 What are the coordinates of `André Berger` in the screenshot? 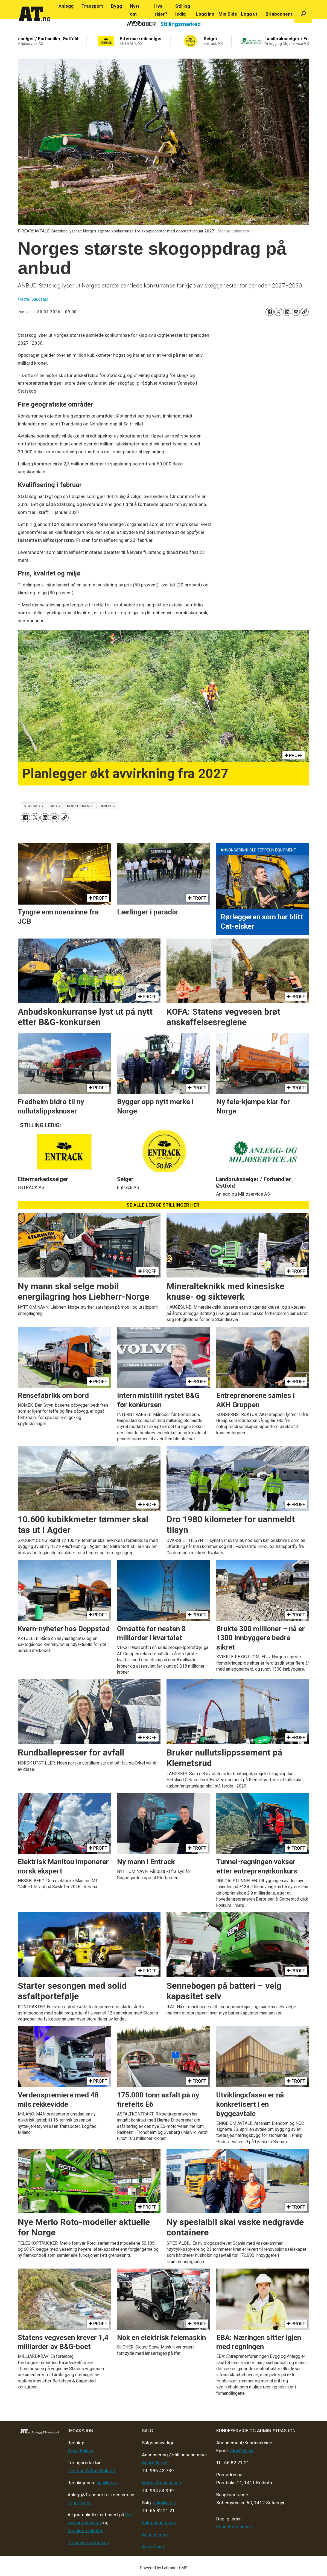 It's located at (155, 2462).